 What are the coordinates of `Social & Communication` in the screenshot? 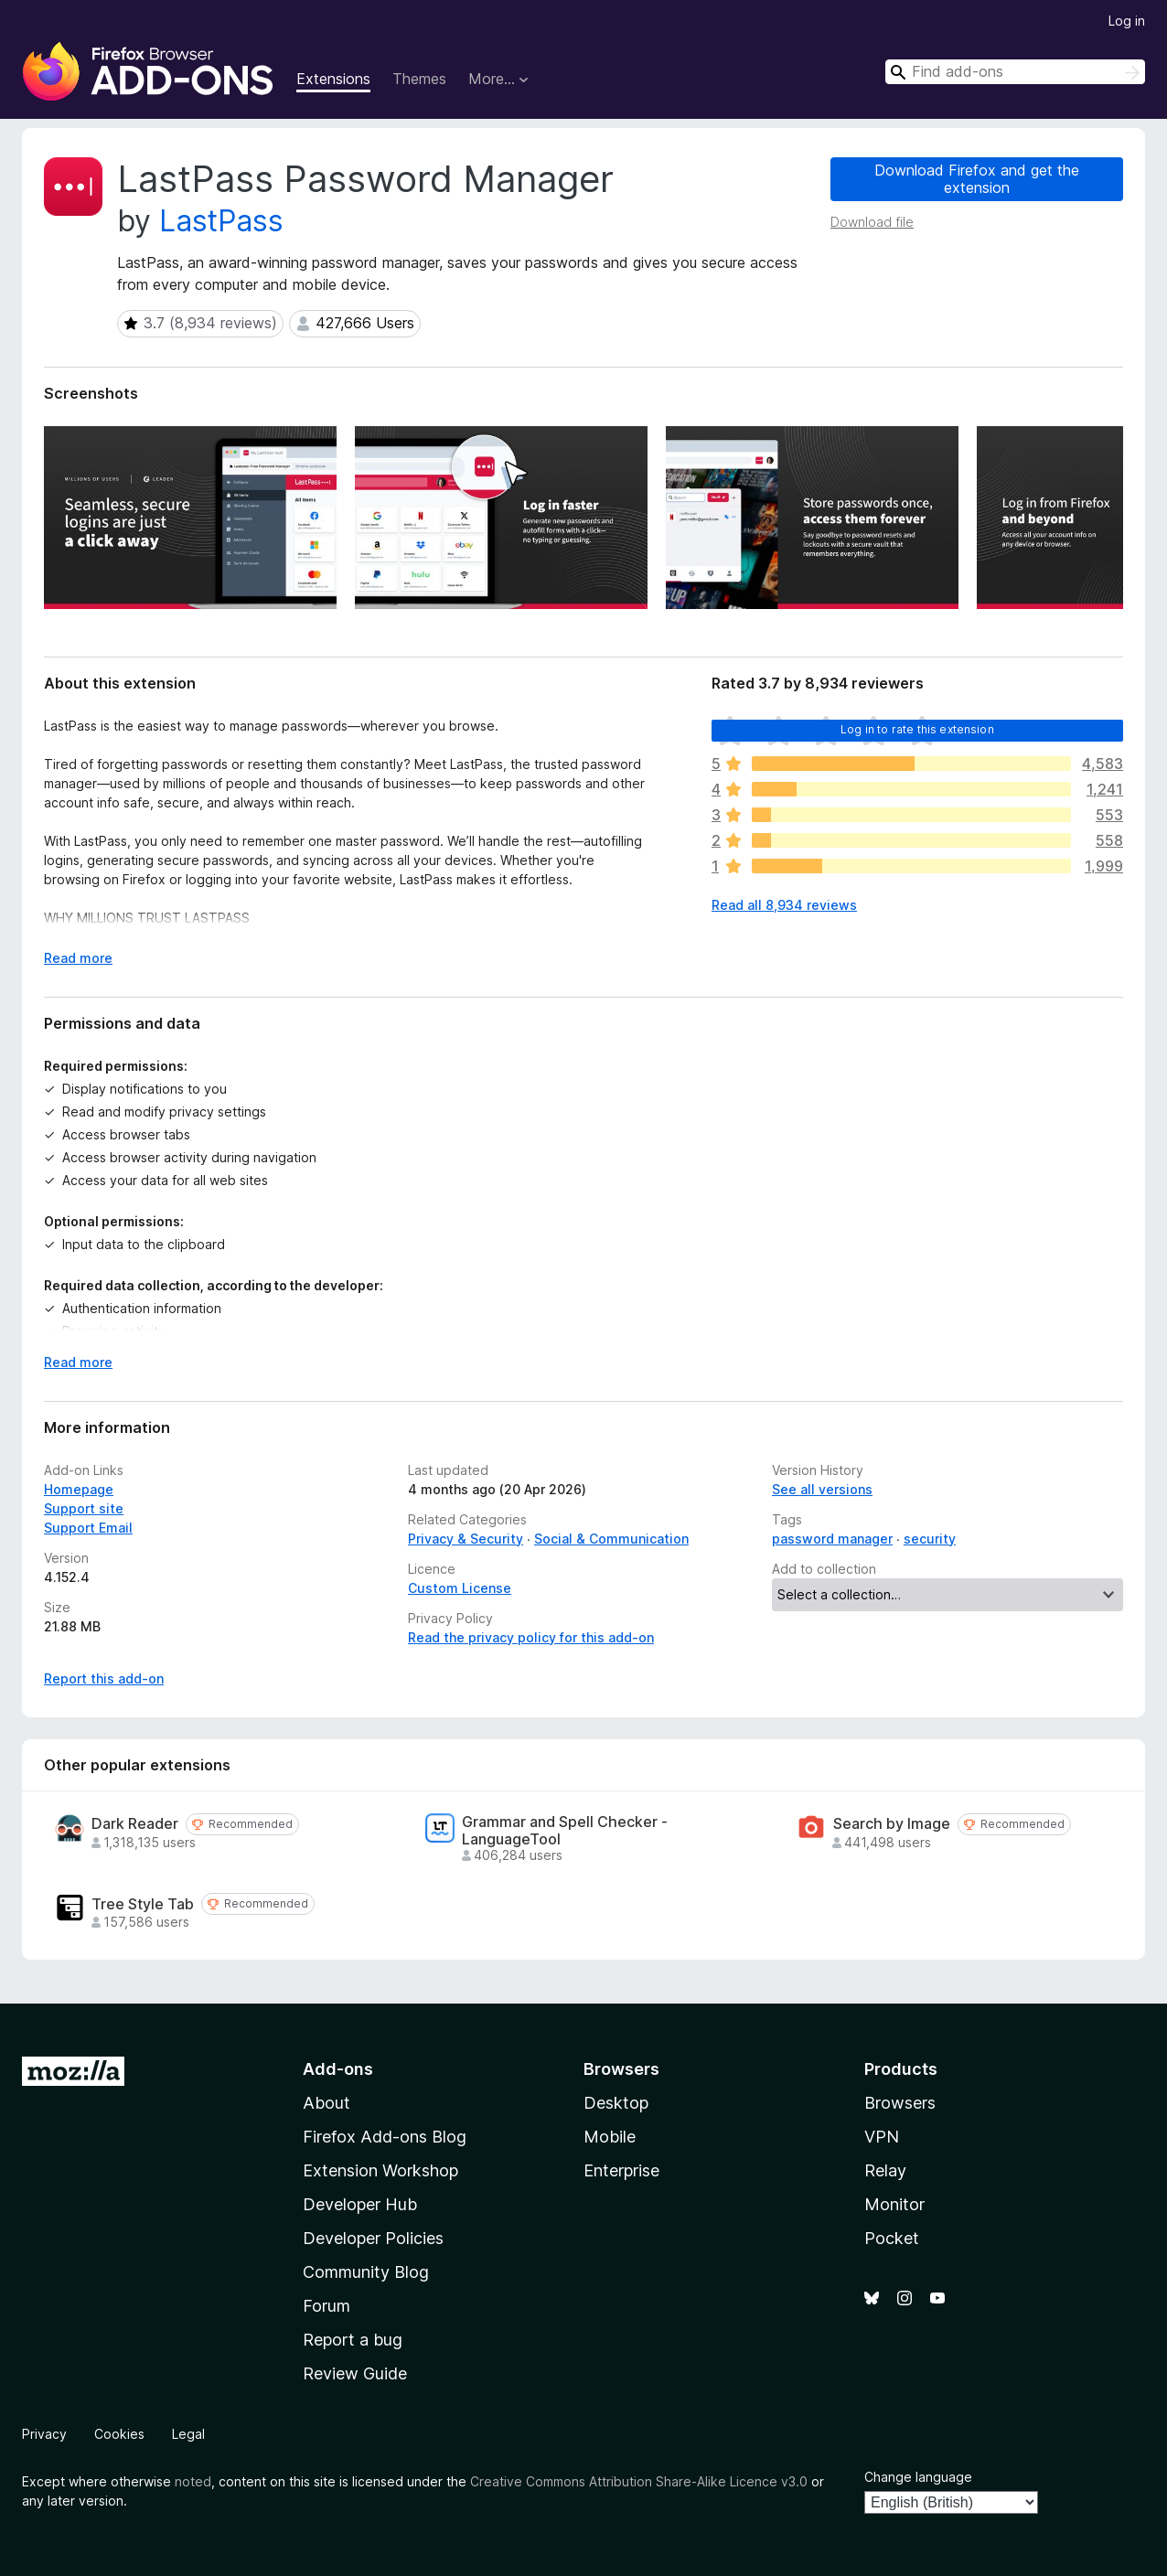 It's located at (611, 1538).